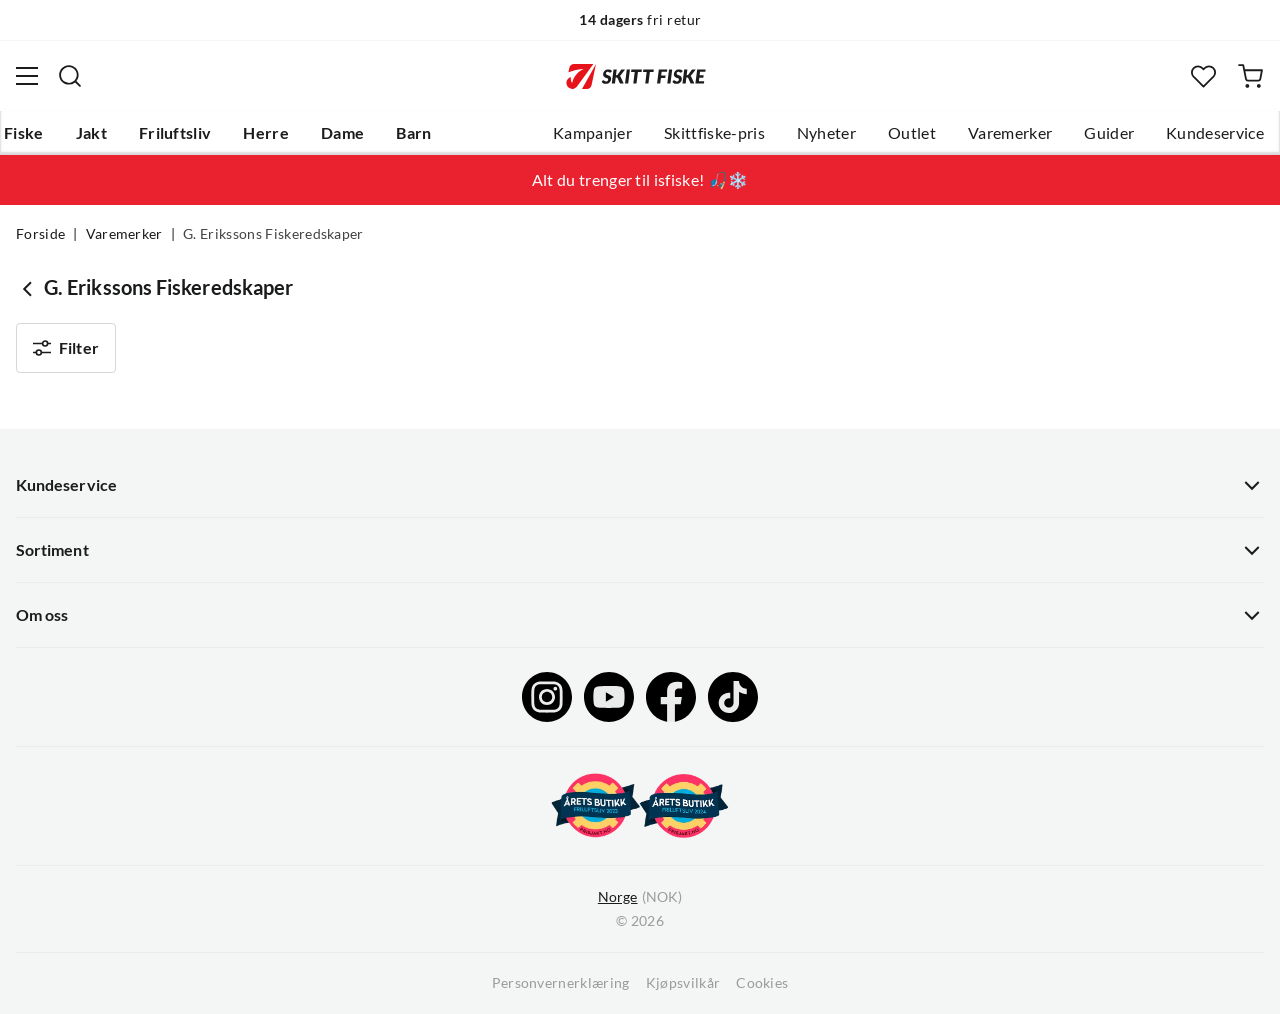 This screenshot has height=1014, width=1280. What do you see at coordinates (342, 133) in the screenshot?
I see `Dame` at bounding box center [342, 133].